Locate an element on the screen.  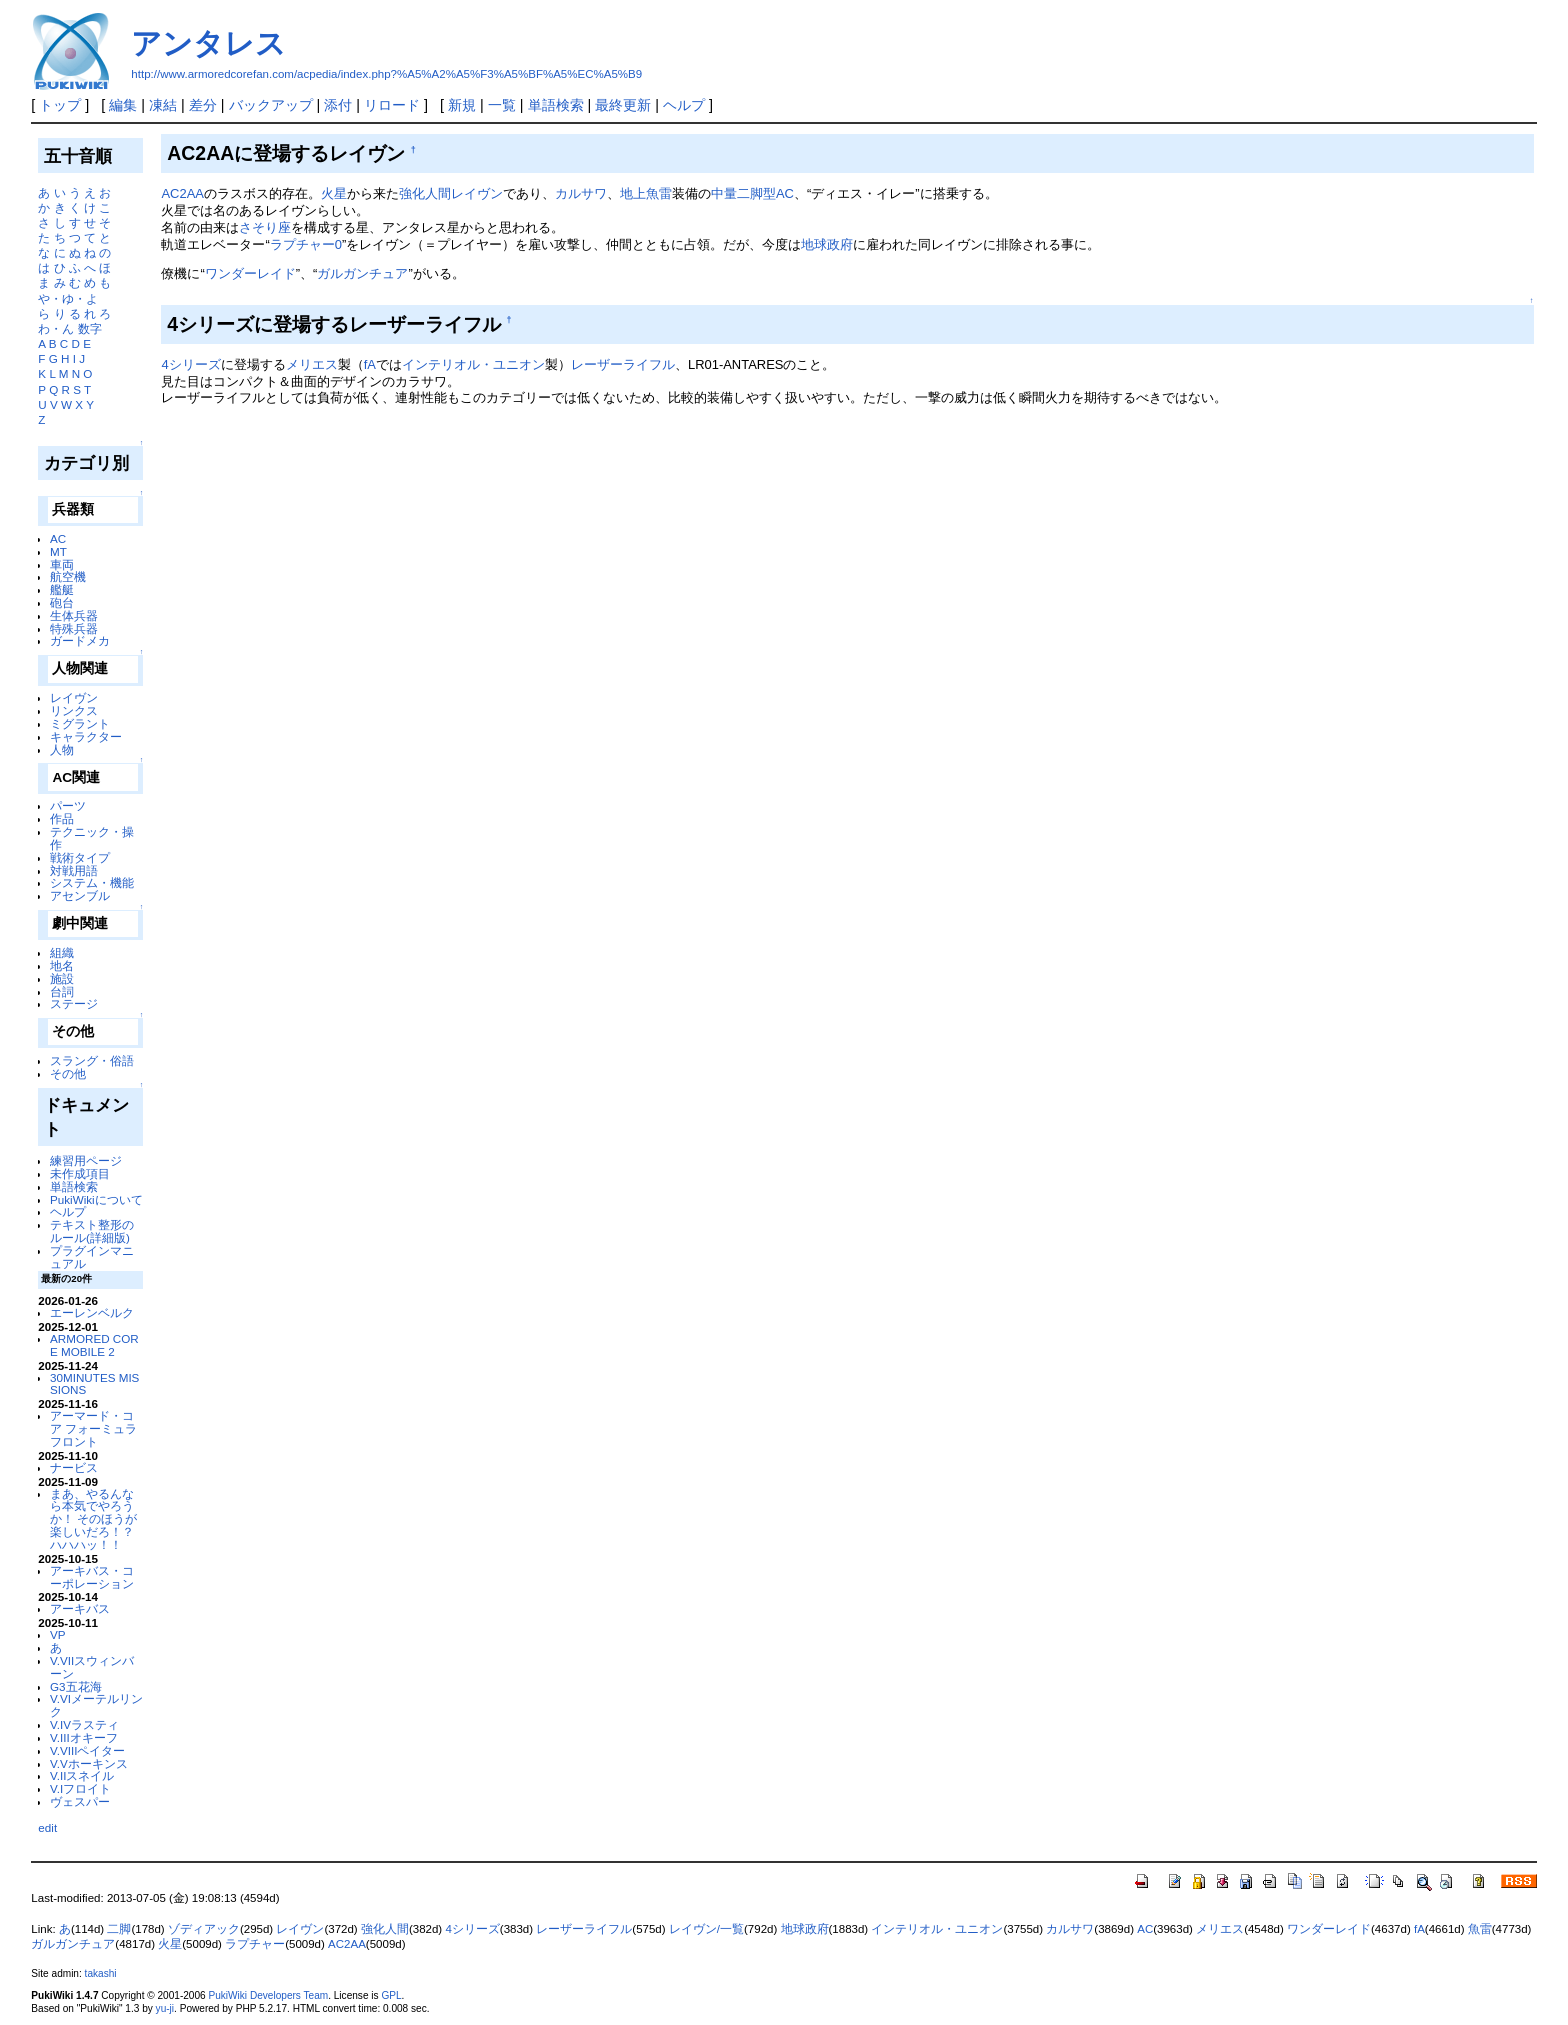
V.IIスネイル is located at coordinates (82, 1775).